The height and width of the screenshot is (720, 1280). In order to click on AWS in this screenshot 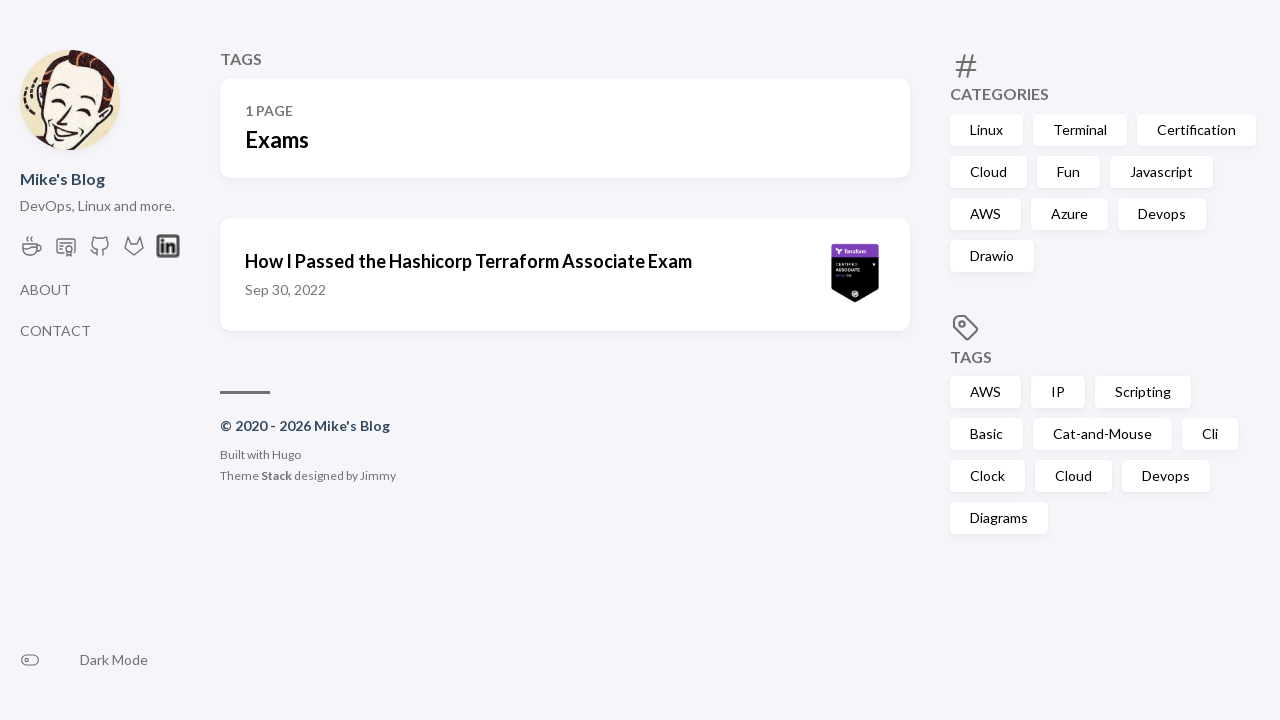, I will do `click(985, 213)`.